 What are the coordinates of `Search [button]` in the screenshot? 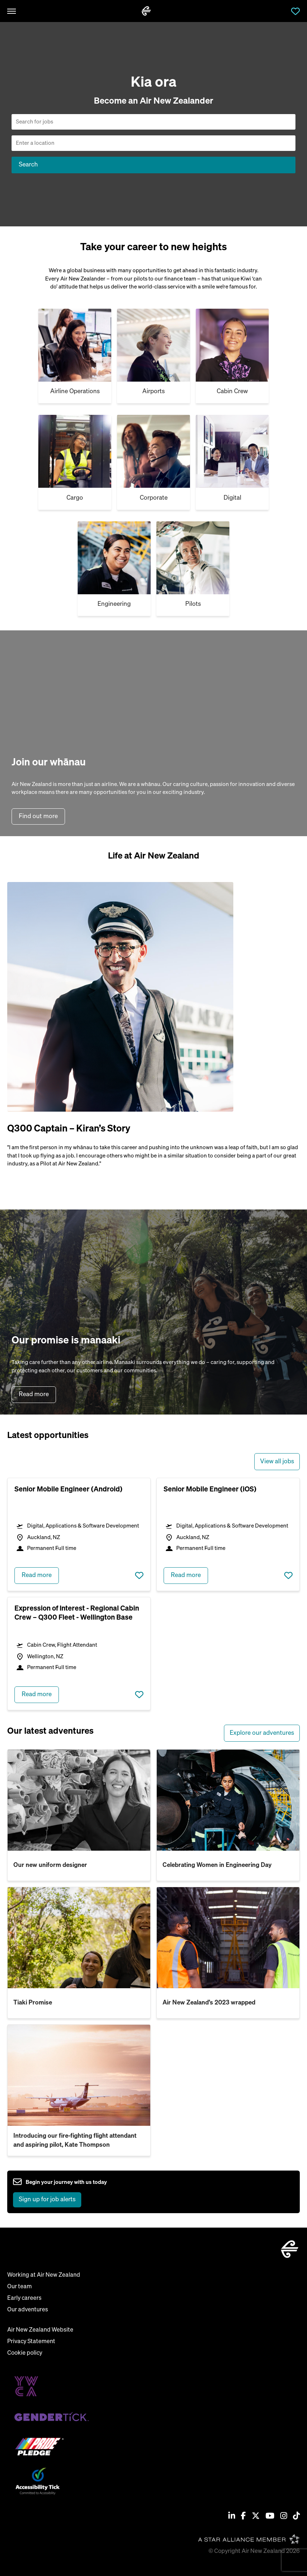 It's located at (28, 165).